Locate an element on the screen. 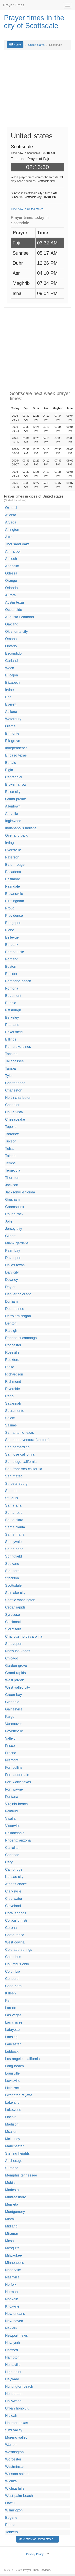 This screenshot has height=2576, width=75. Overland park is located at coordinates (16, 835).